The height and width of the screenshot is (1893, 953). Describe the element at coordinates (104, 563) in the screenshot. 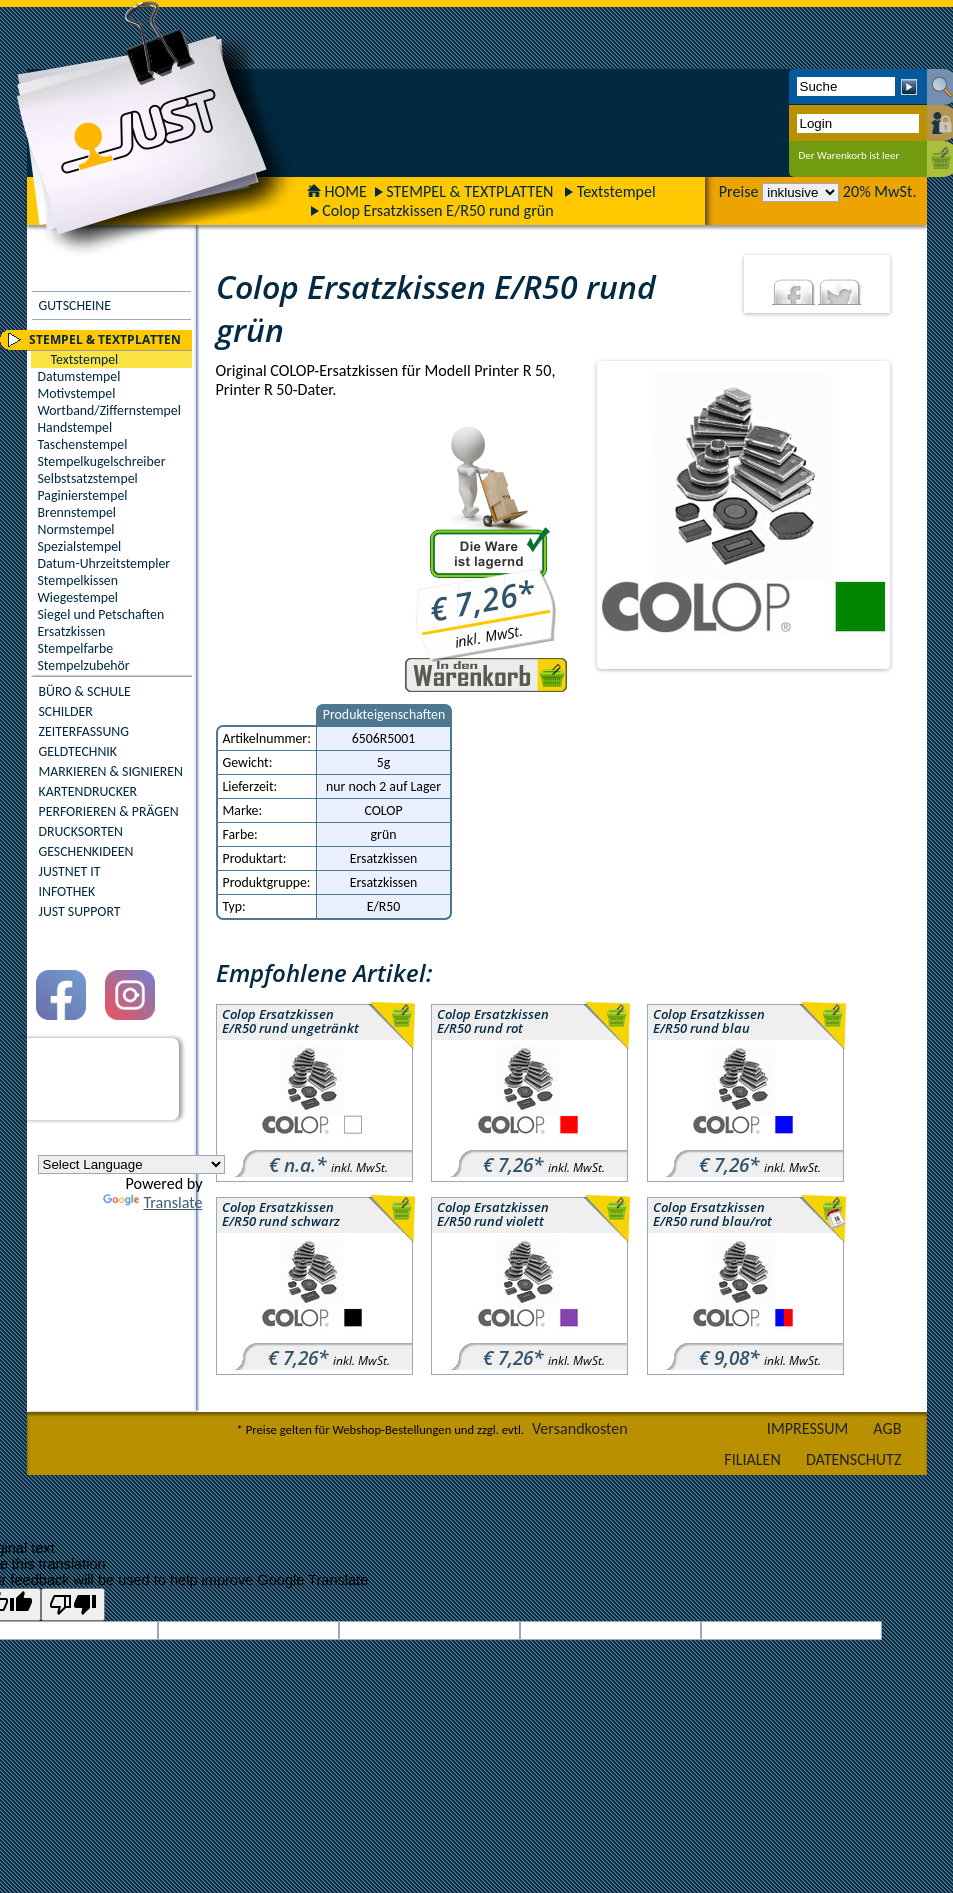

I see `Datum-Uhrzeitstempler` at that location.